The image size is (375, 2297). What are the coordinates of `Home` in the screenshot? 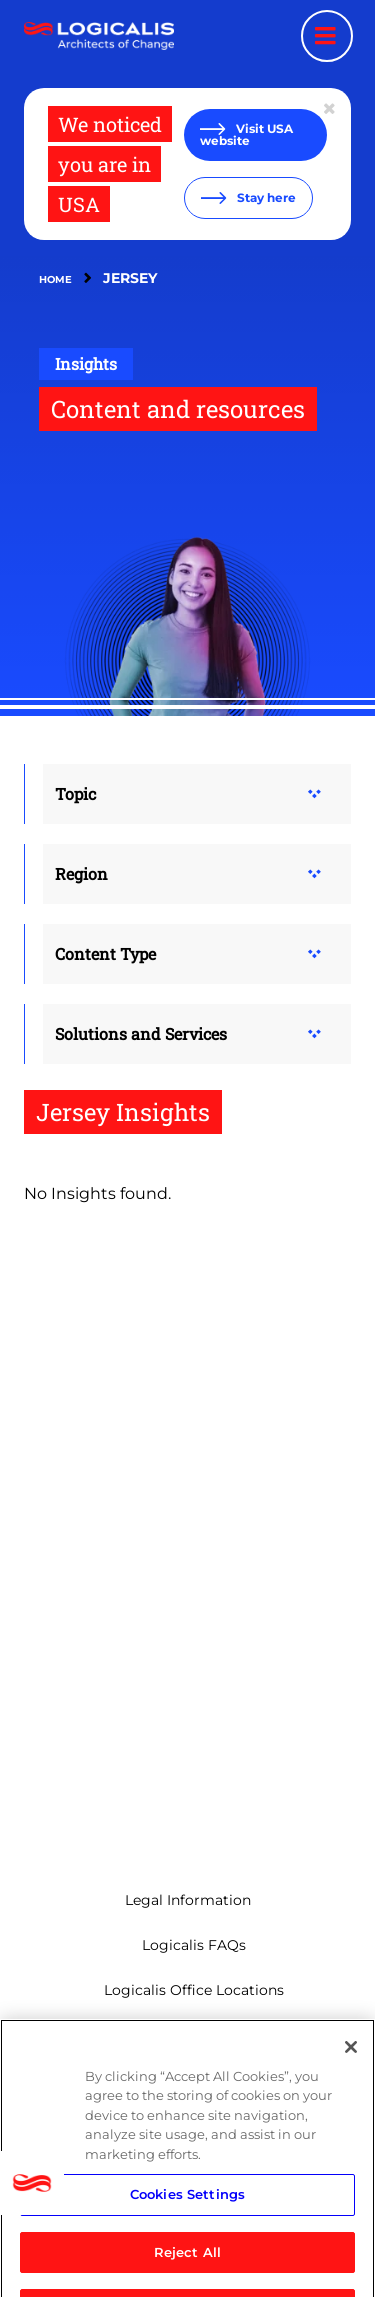 It's located at (55, 279).